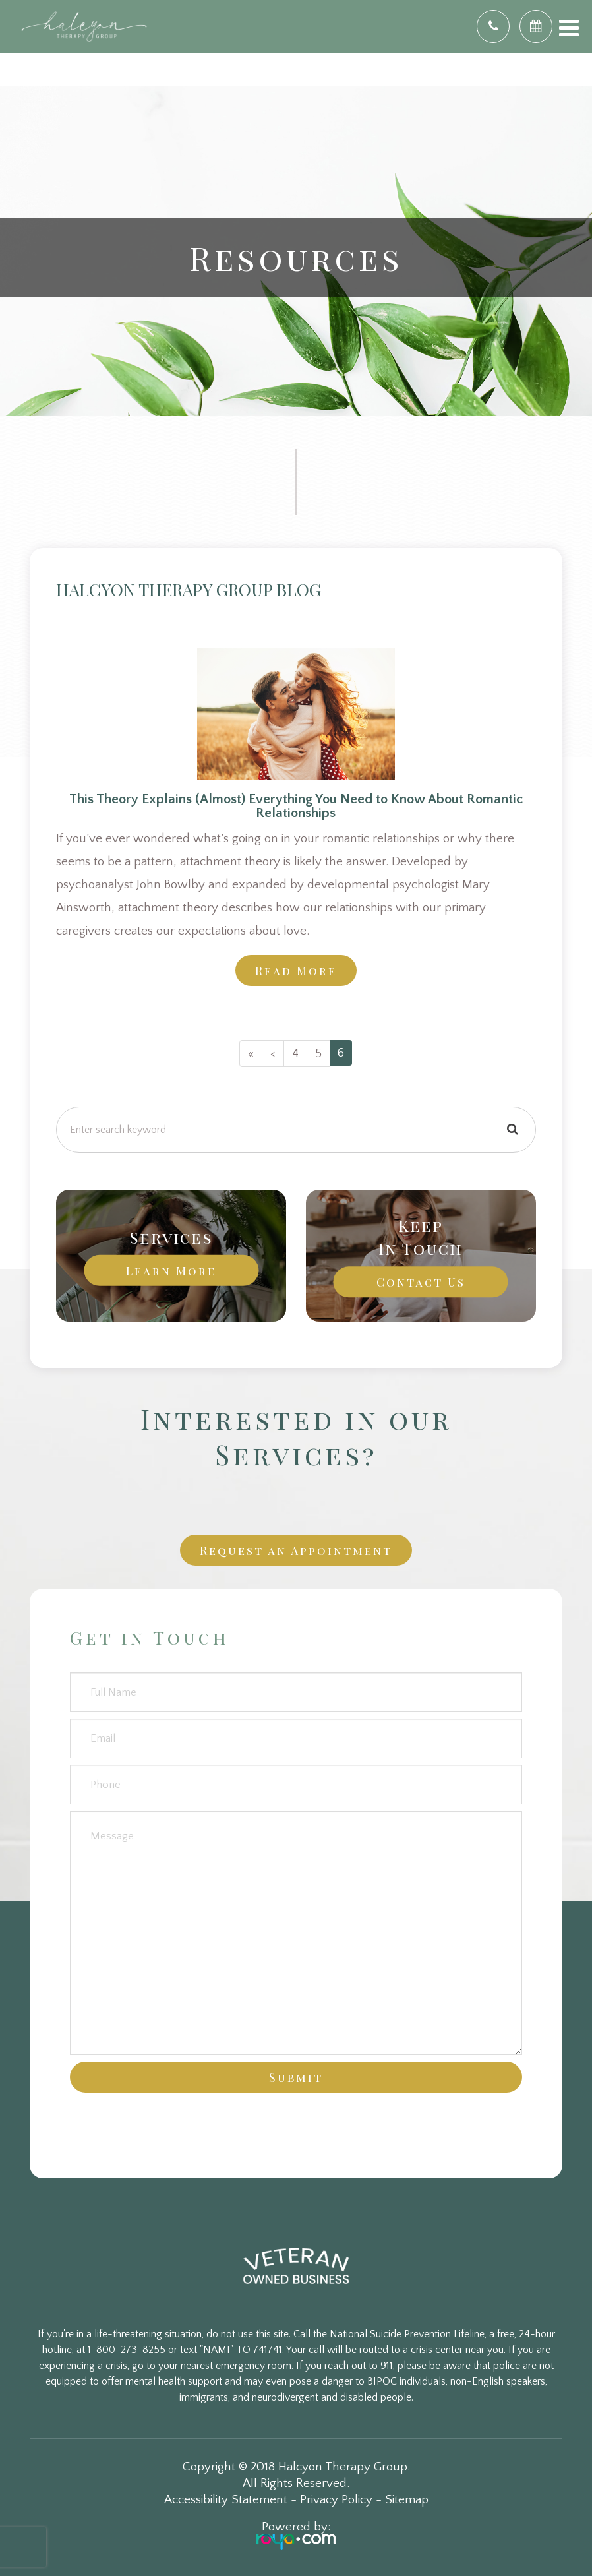  What do you see at coordinates (296, 1550) in the screenshot?
I see `Request an Appointment` at bounding box center [296, 1550].